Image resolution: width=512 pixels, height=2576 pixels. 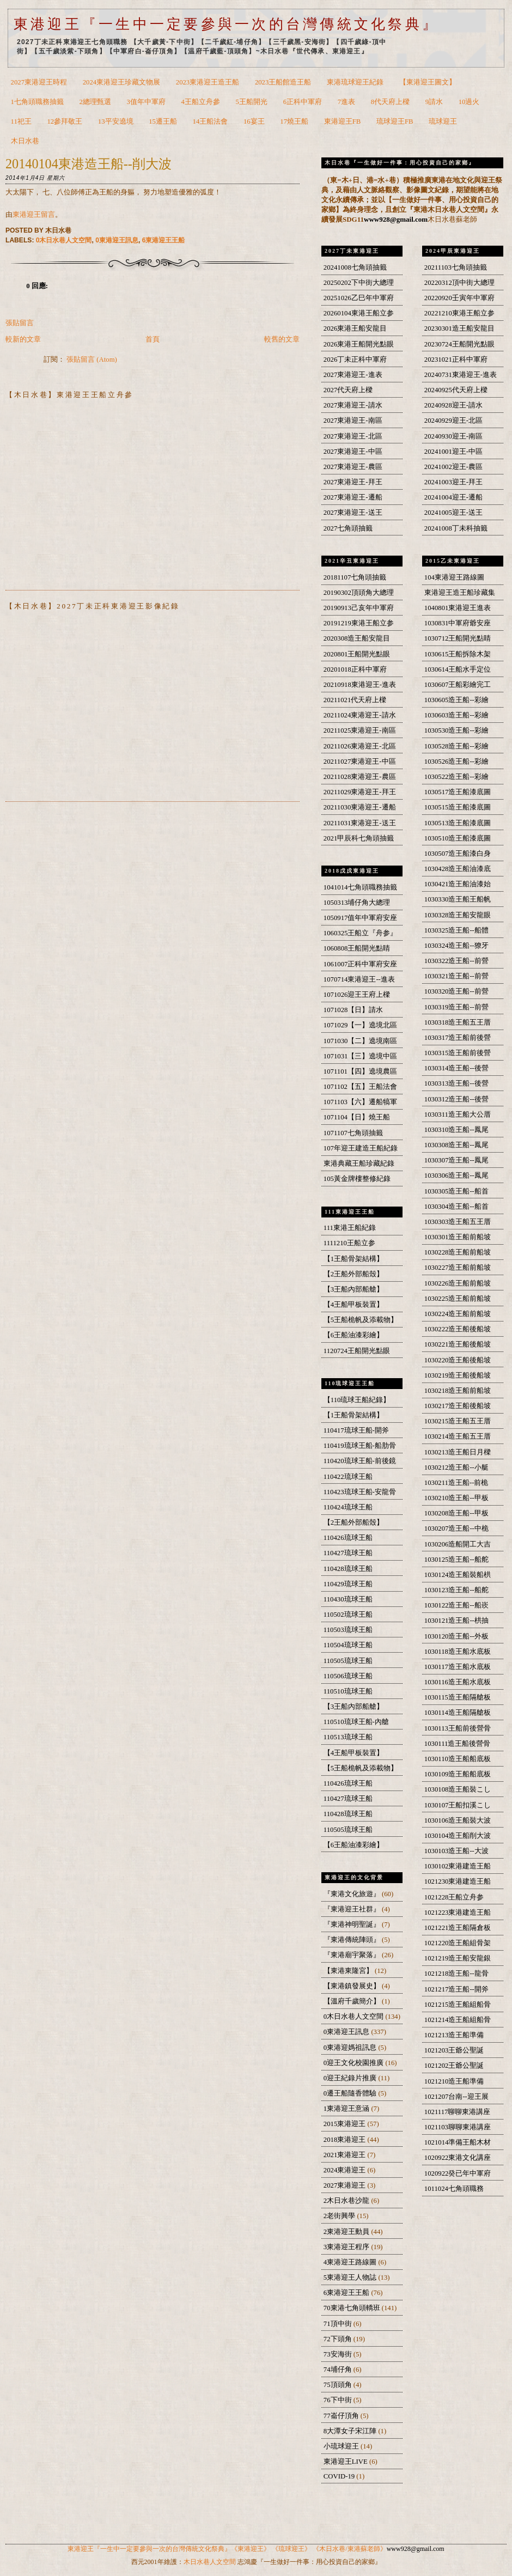 I want to click on 1030217造王船後船坡, so click(x=457, y=1406).